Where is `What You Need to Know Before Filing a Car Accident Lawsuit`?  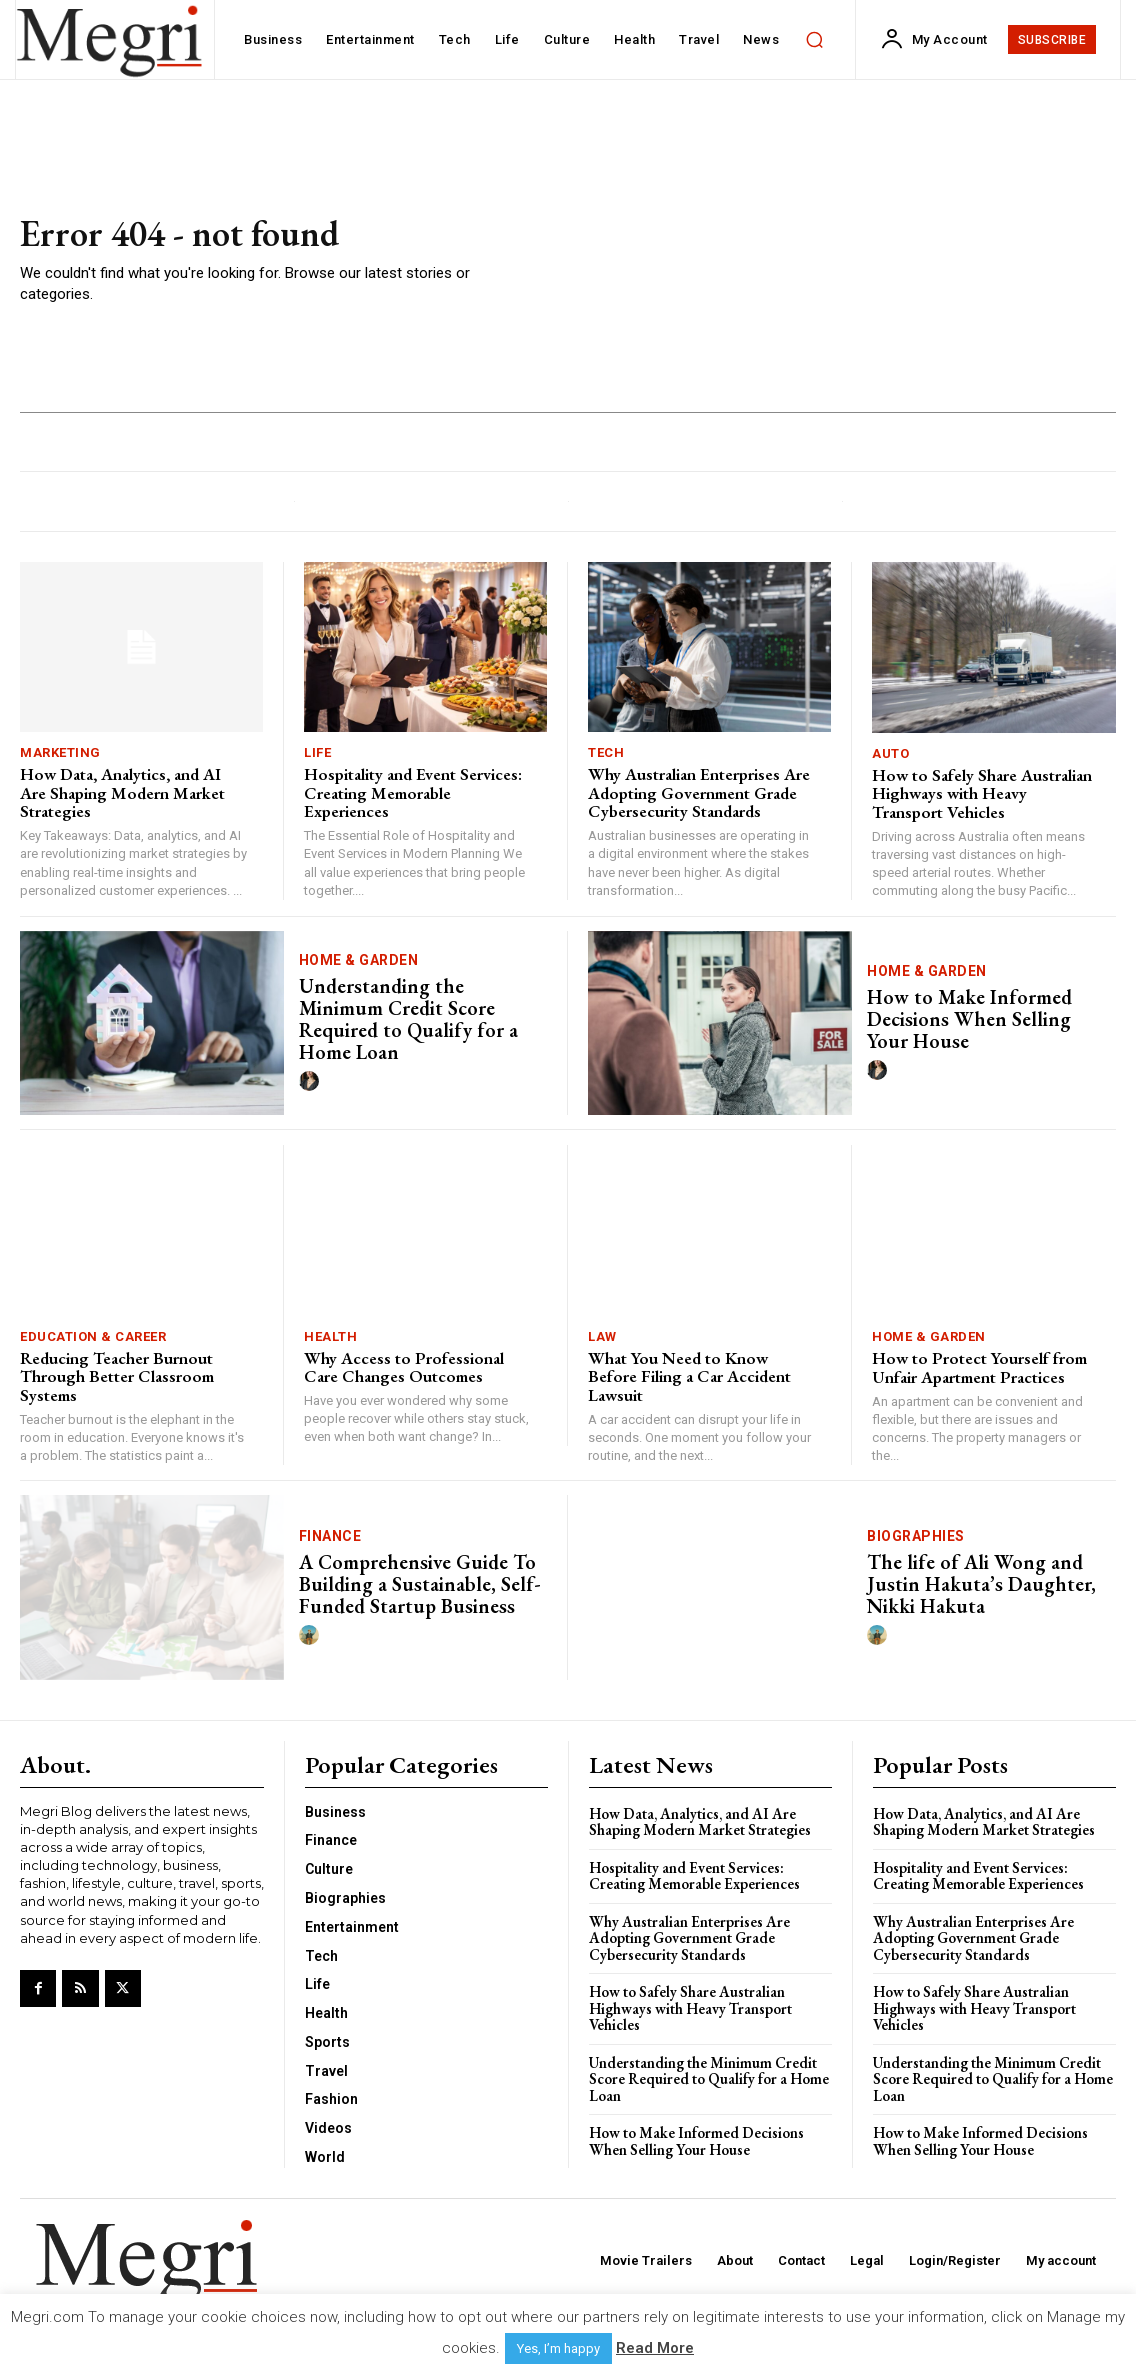
What You Need to Know Before Filing a Car Accident Lawsuit is located at coordinates (689, 1376).